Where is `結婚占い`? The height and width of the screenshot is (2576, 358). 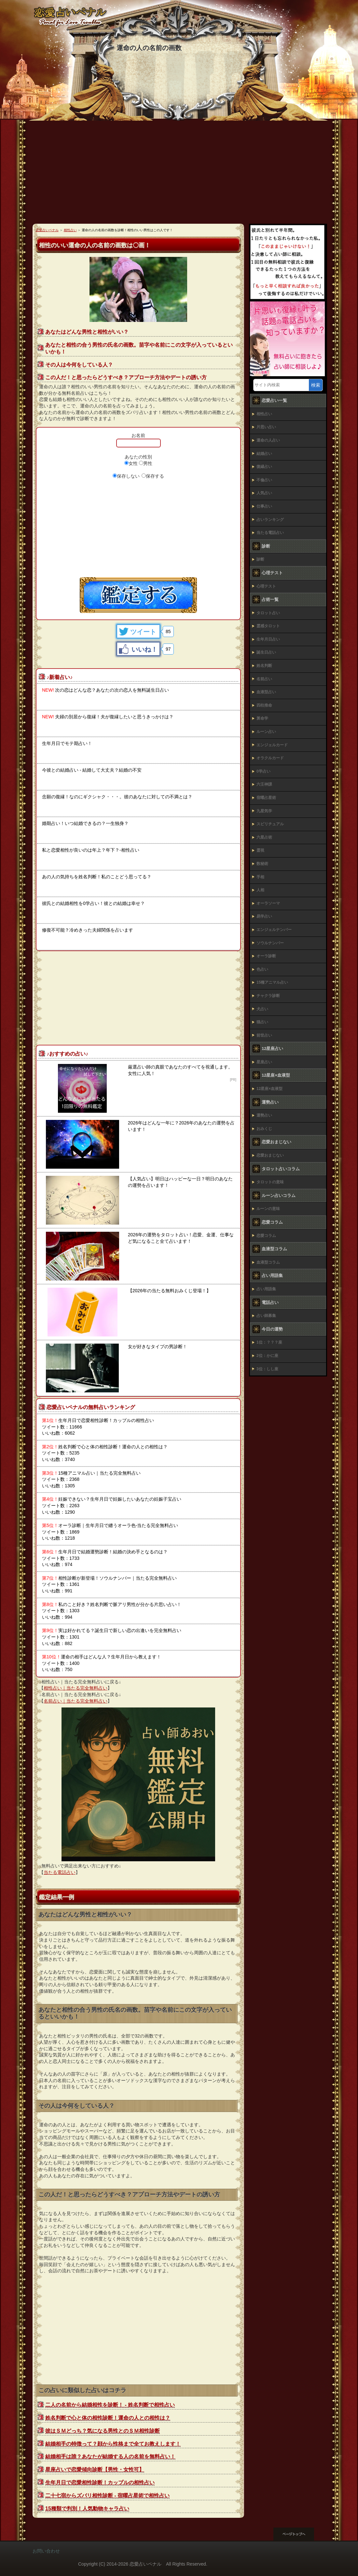
結婚占い is located at coordinates (264, 453).